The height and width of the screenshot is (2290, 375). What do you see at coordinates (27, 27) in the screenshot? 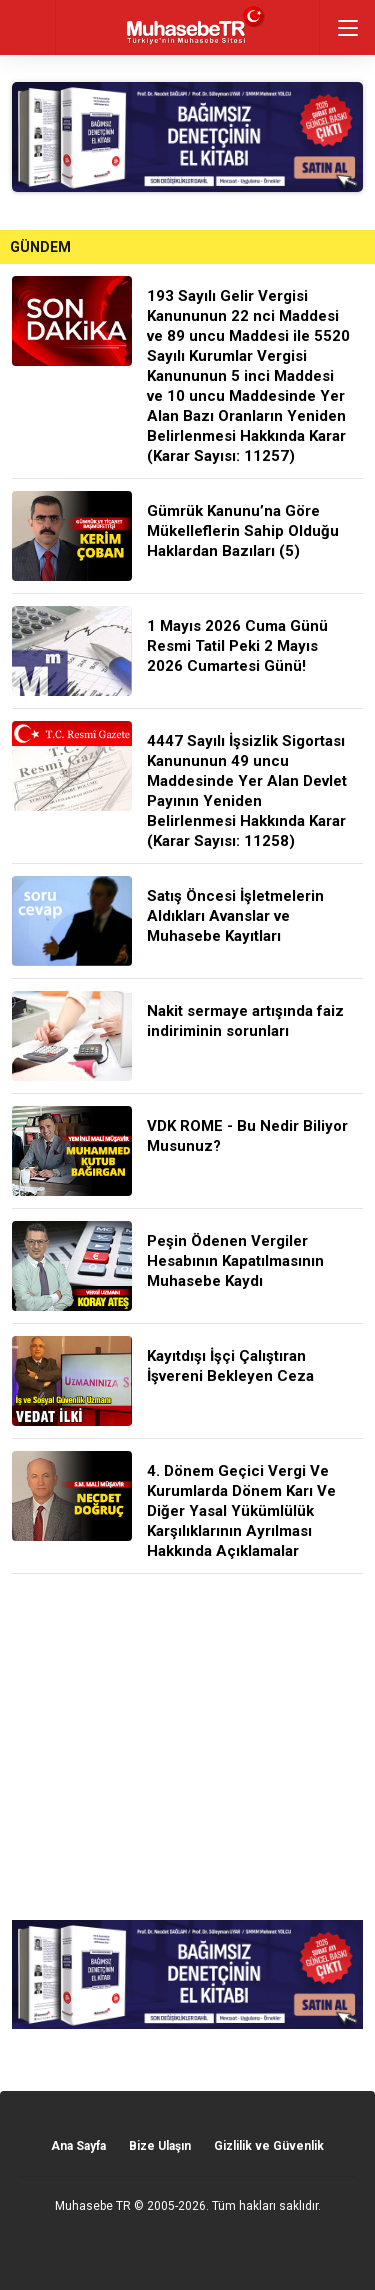
I see `geri` at bounding box center [27, 27].